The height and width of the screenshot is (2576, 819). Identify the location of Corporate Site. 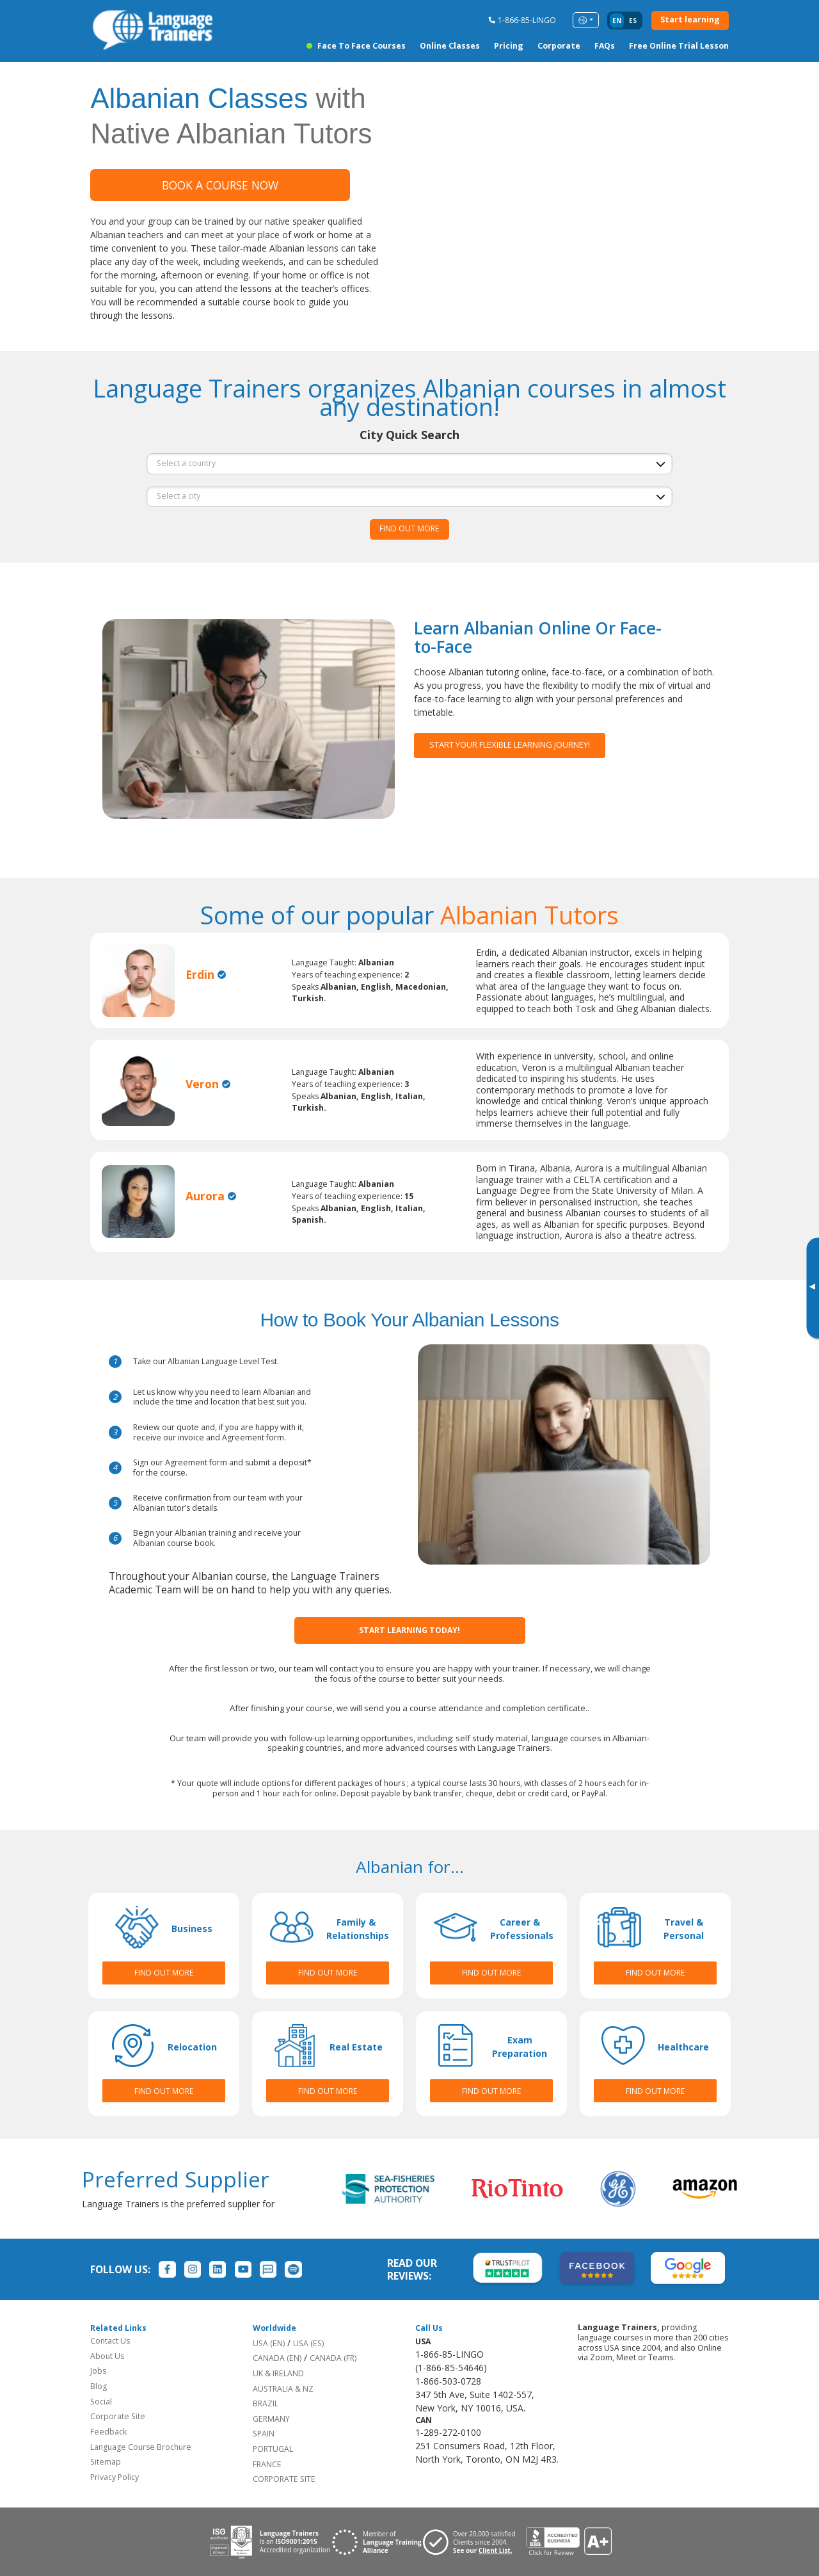
(117, 2416).